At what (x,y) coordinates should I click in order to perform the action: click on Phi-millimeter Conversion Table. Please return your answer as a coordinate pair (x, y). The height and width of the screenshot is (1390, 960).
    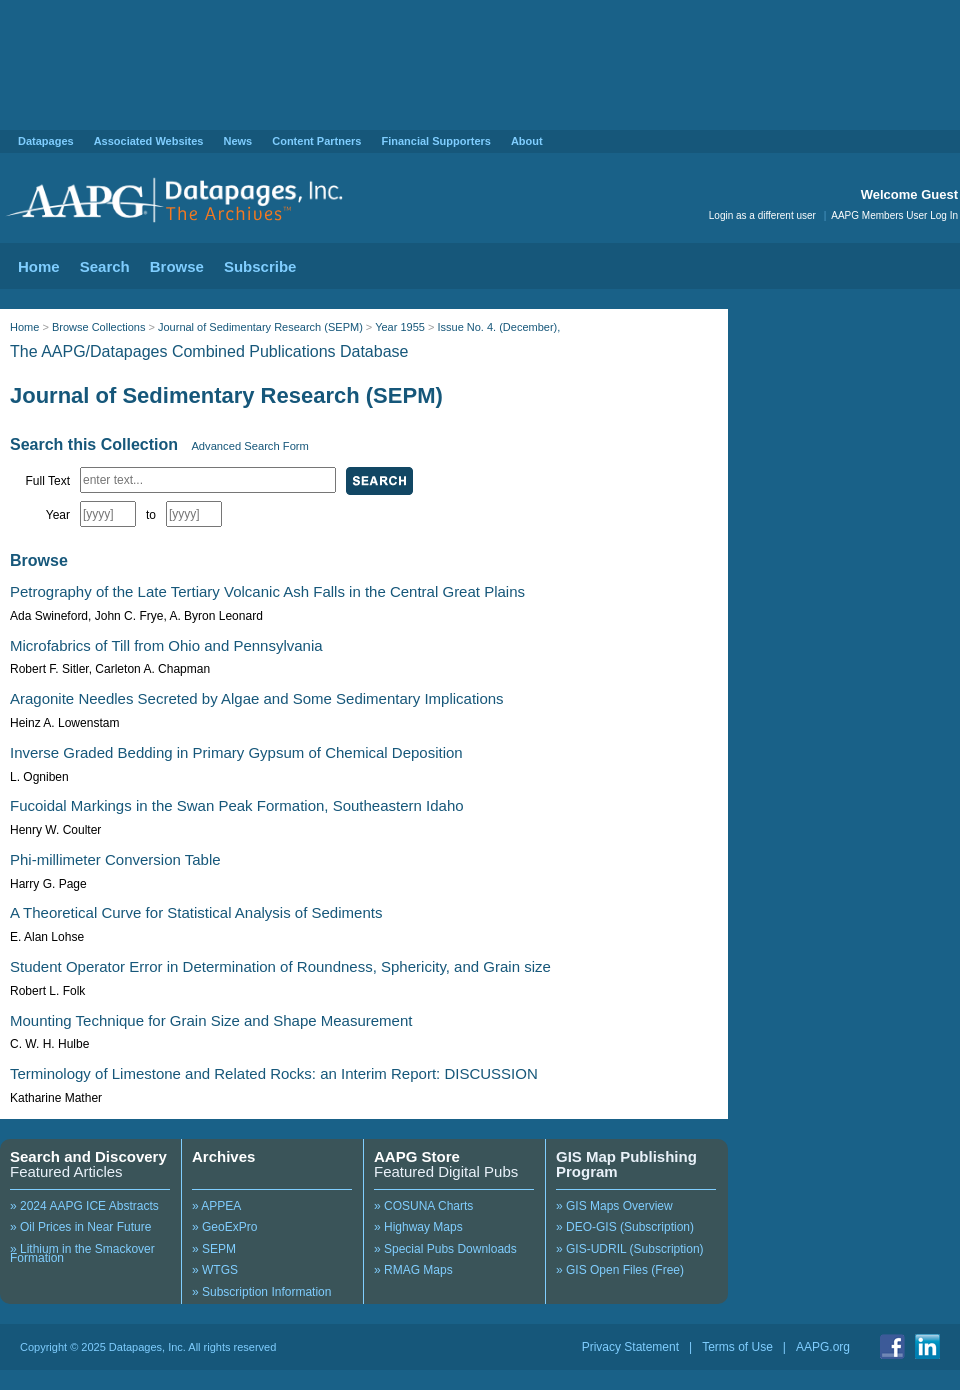
    Looking at the image, I should click on (115, 859).